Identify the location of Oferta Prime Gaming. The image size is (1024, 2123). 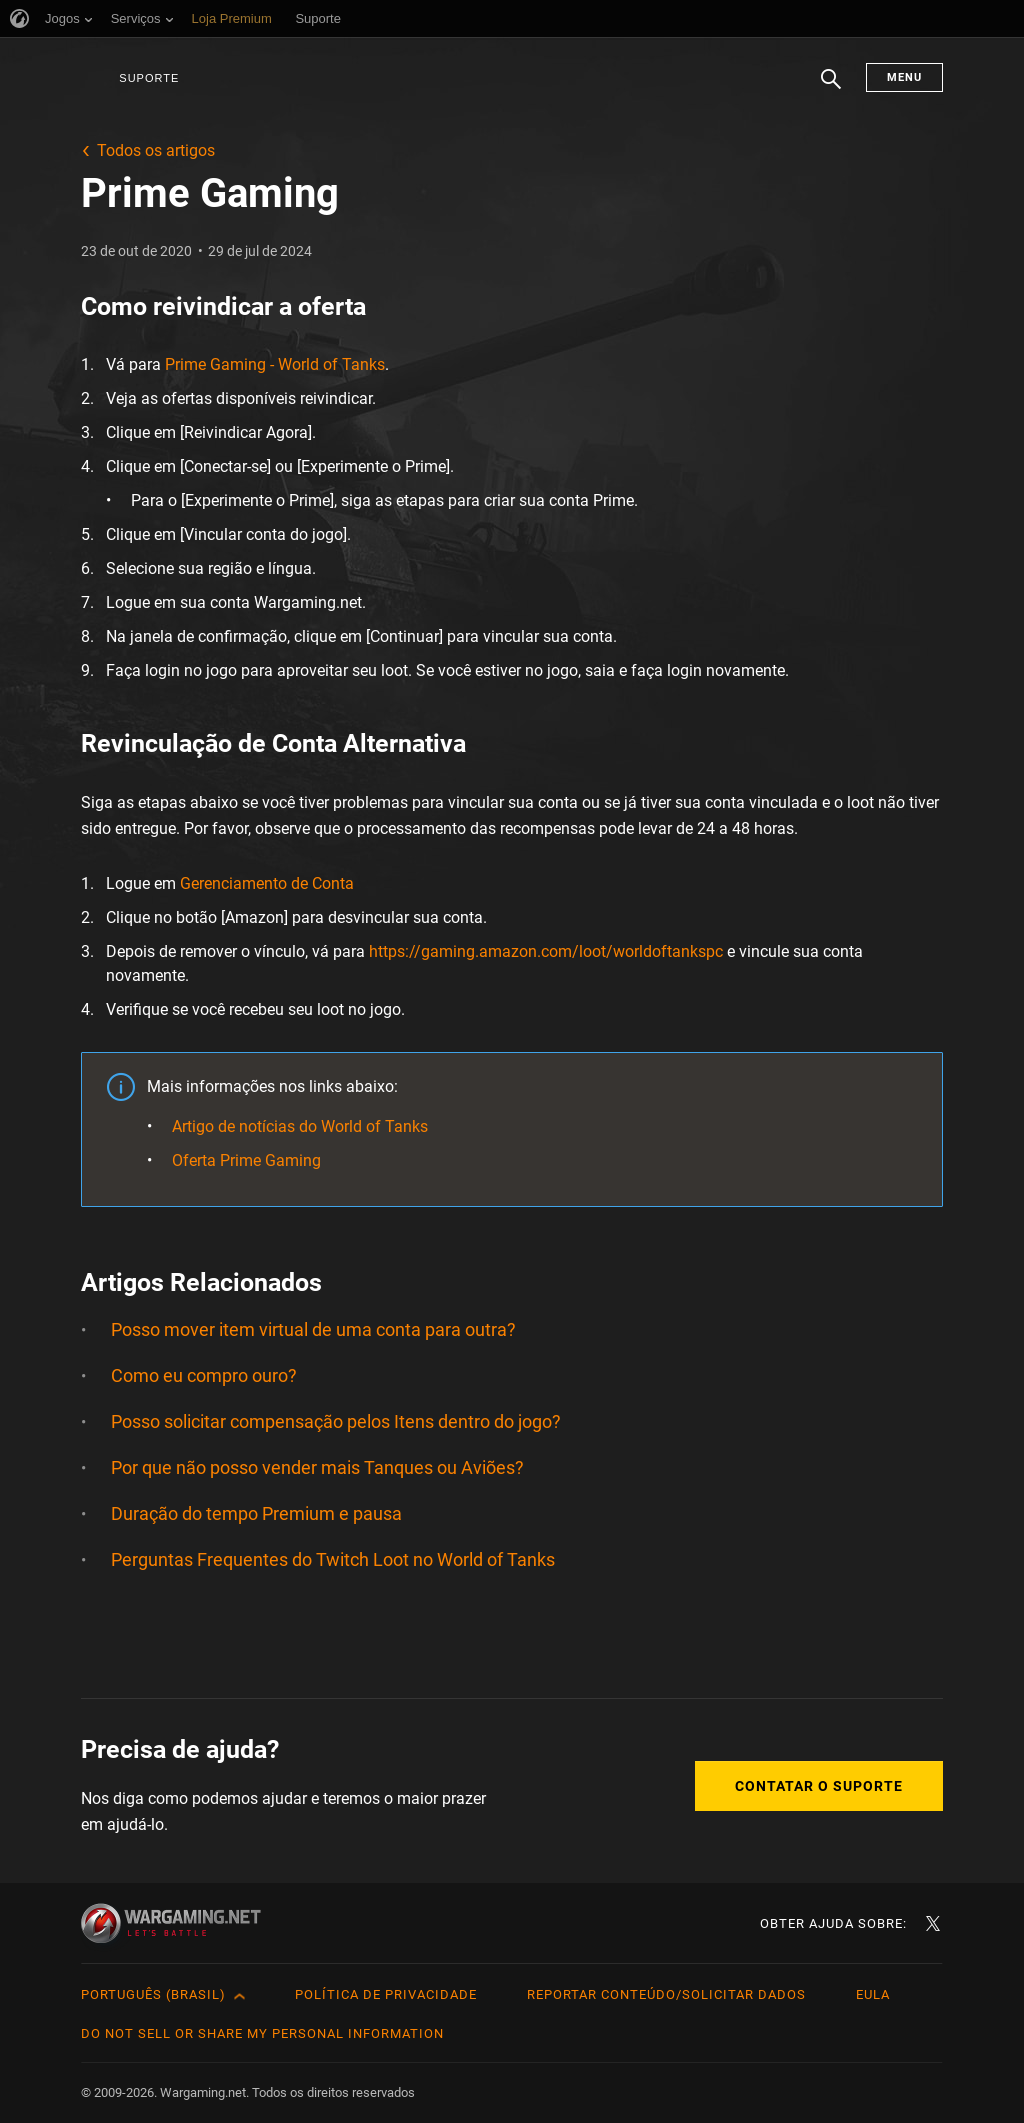
(246, 1160).